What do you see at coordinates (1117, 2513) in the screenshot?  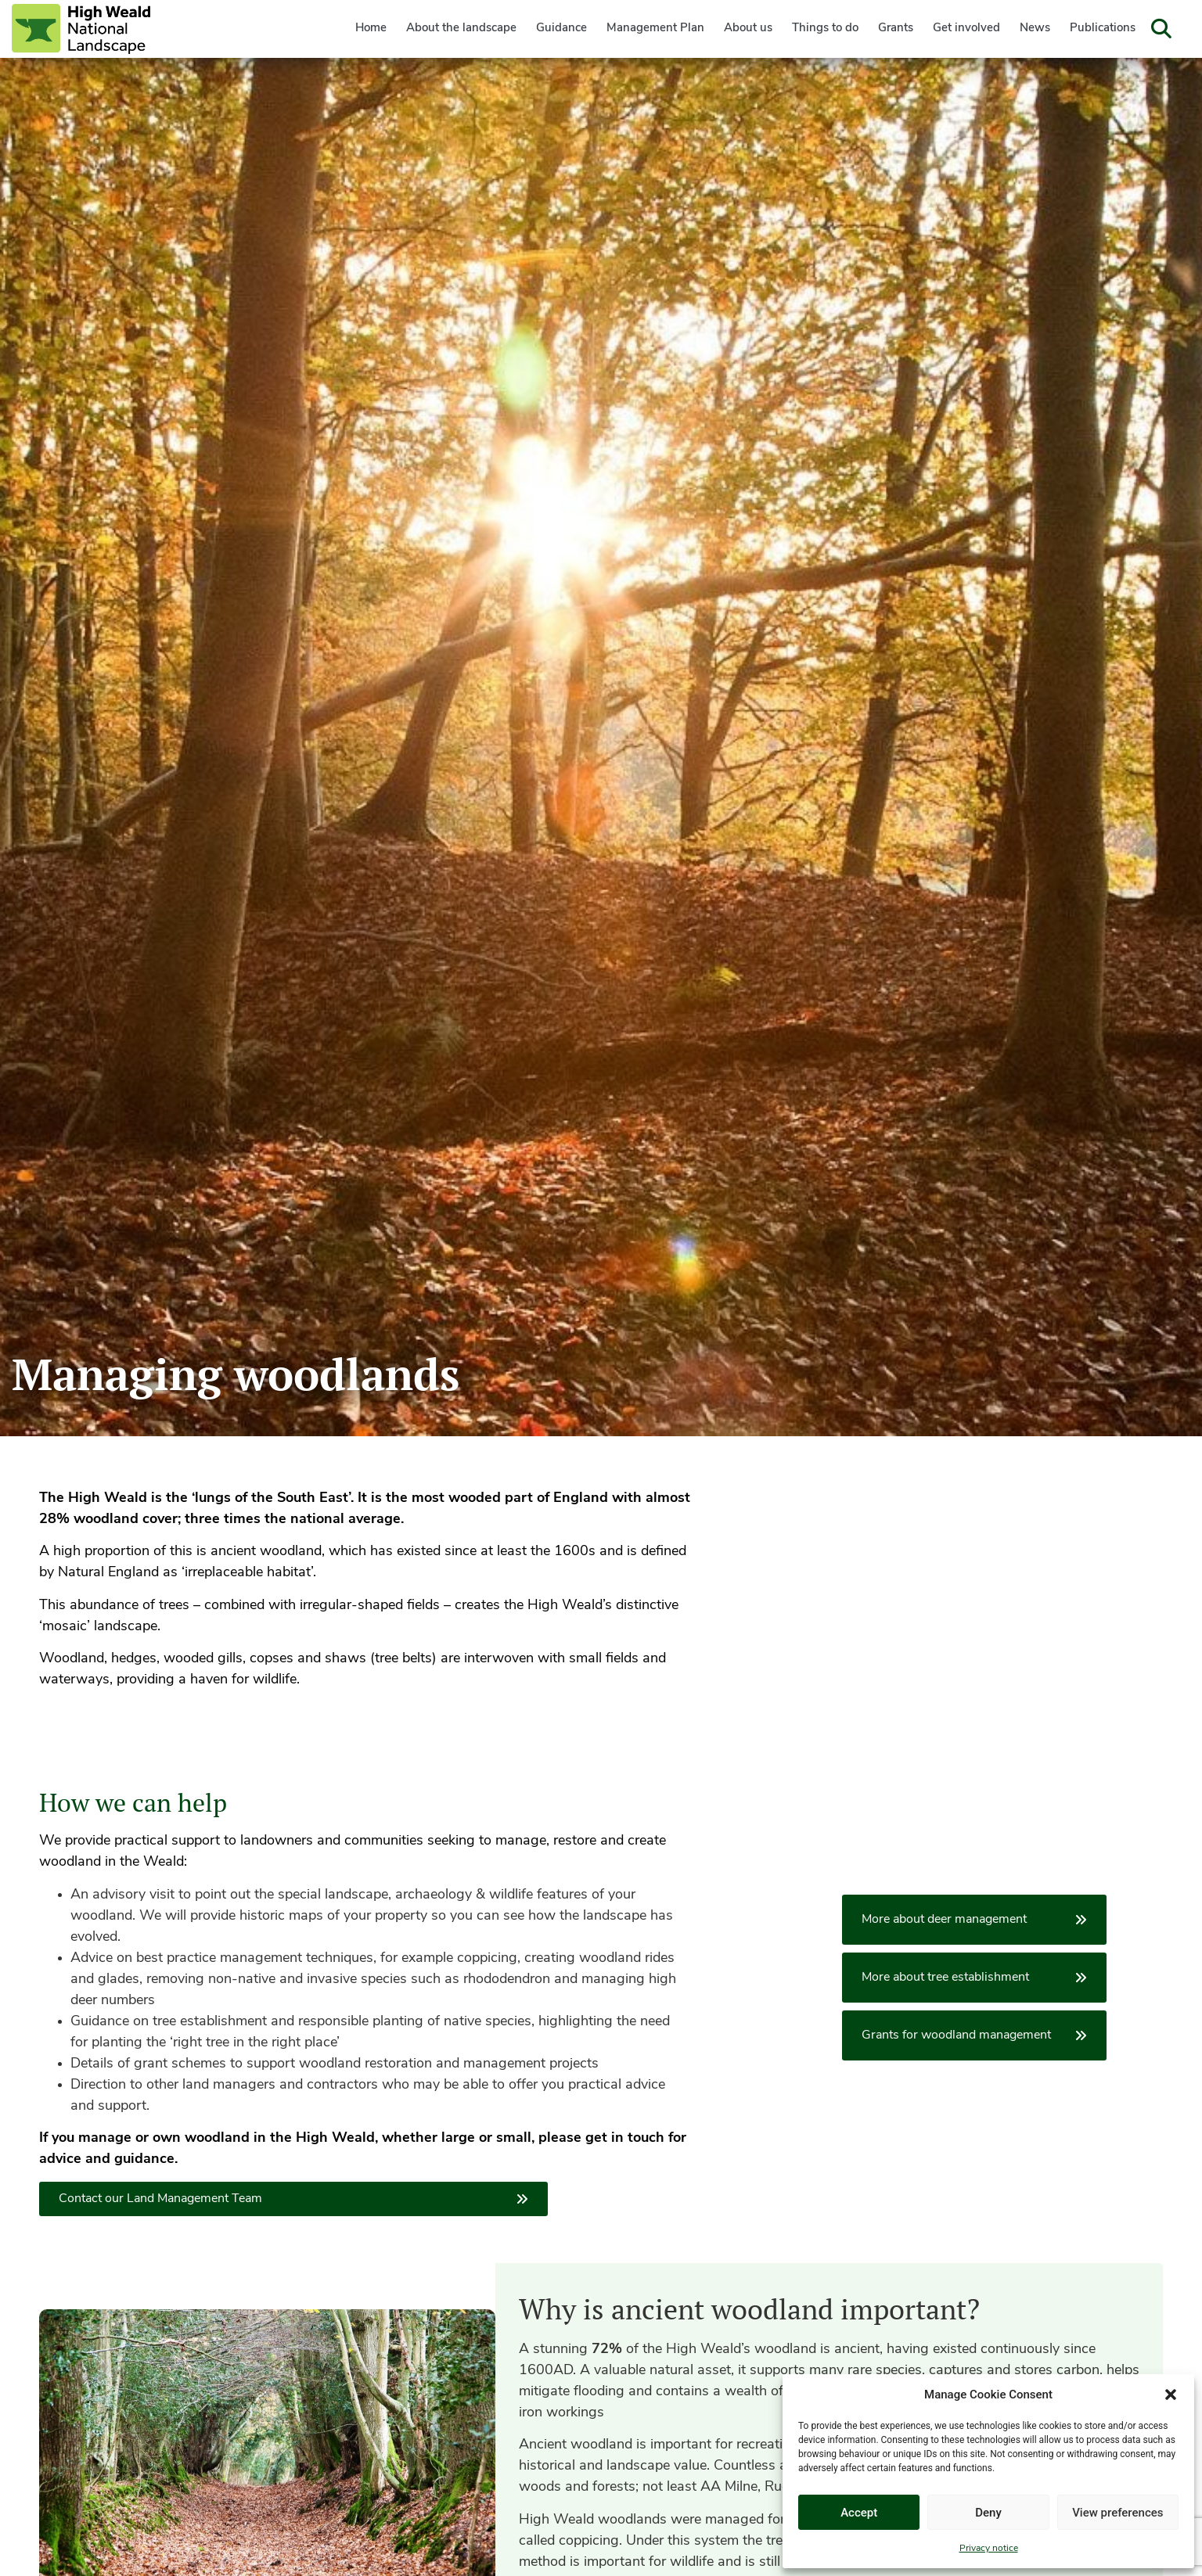 I see `View preferences` at bounding box center [1117, 2513].